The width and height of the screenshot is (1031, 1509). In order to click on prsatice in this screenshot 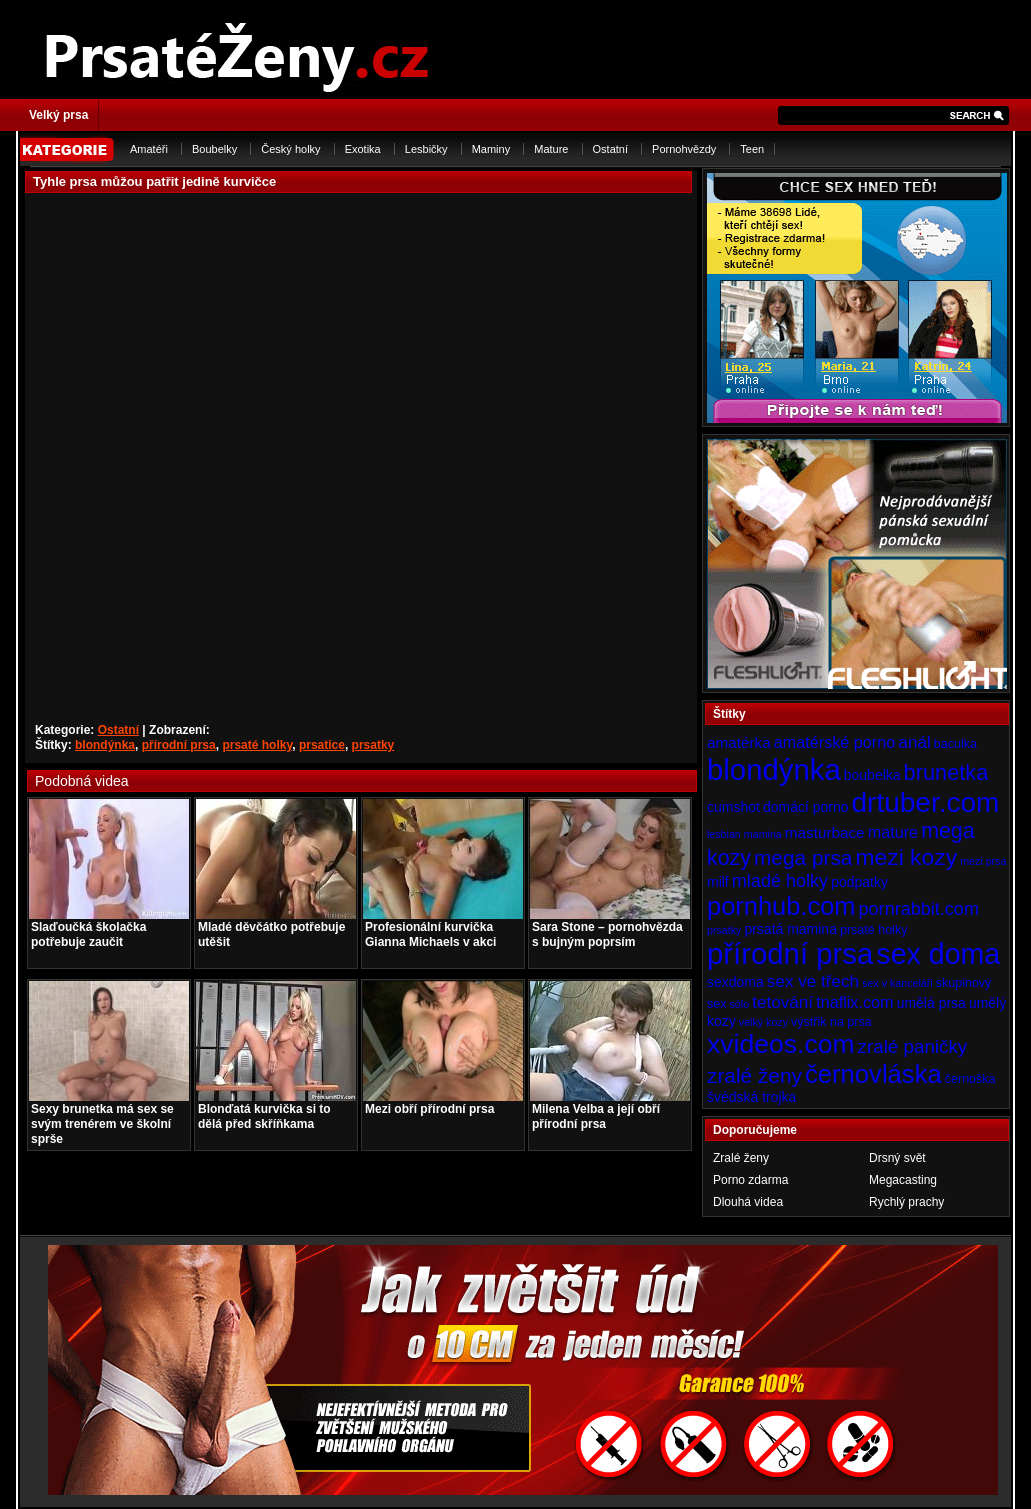, I will do `click(322, 745)`.